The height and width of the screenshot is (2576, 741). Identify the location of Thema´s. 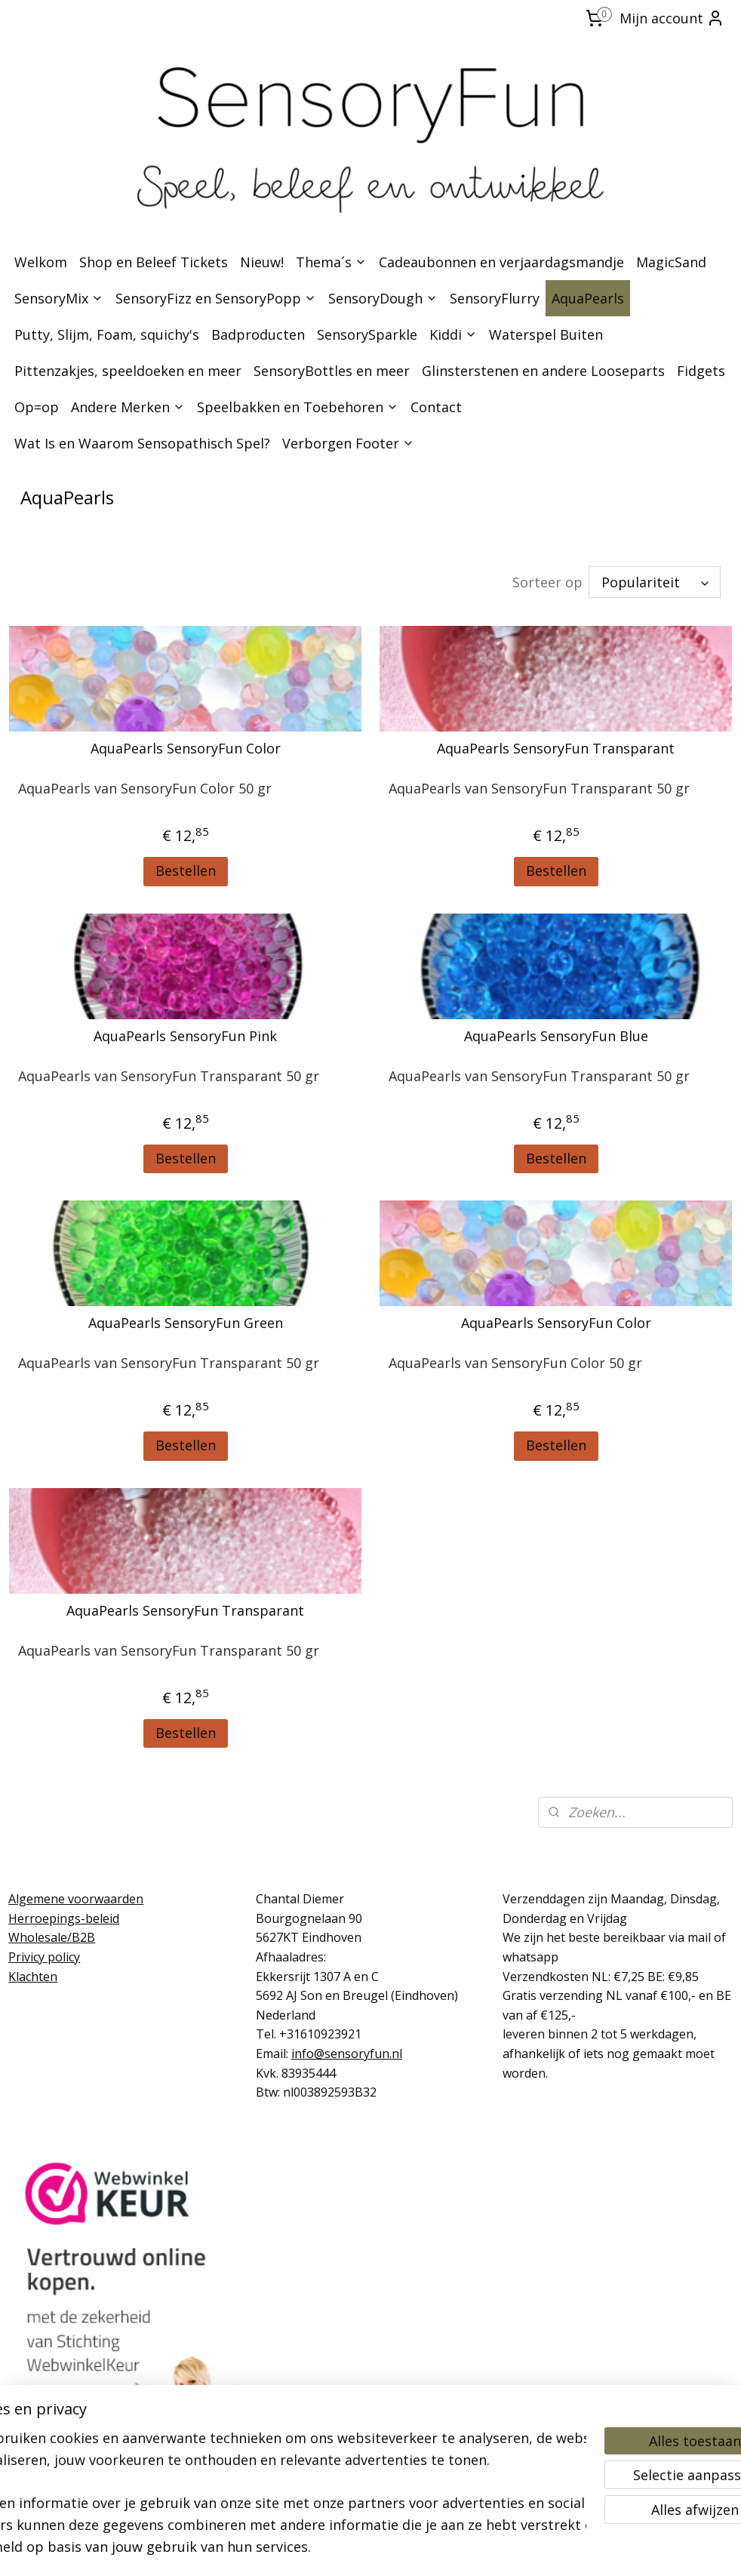
(331, 262).